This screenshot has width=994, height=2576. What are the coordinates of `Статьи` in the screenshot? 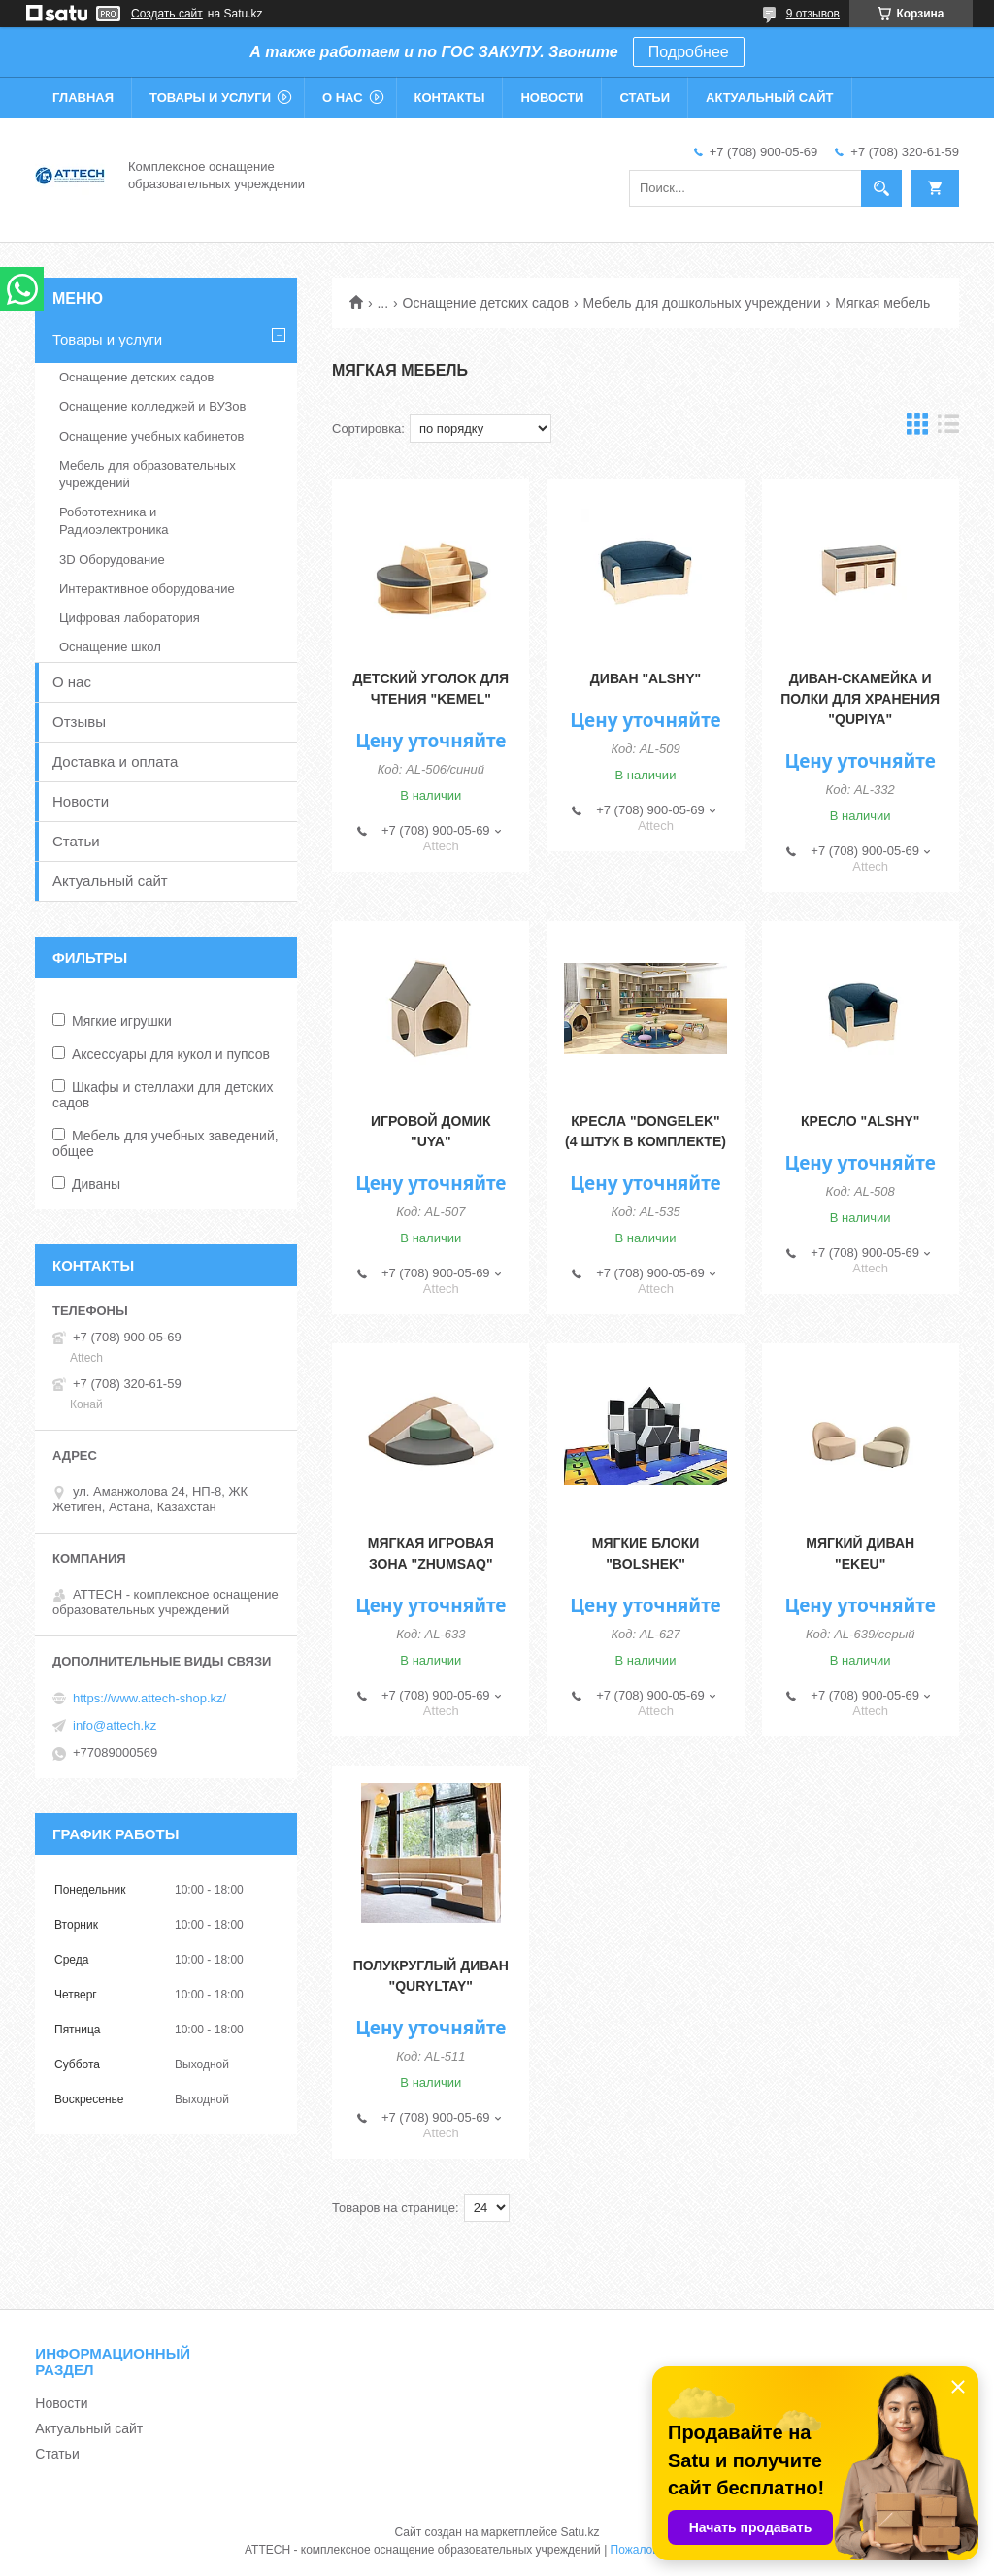 It's located at (644, 97).